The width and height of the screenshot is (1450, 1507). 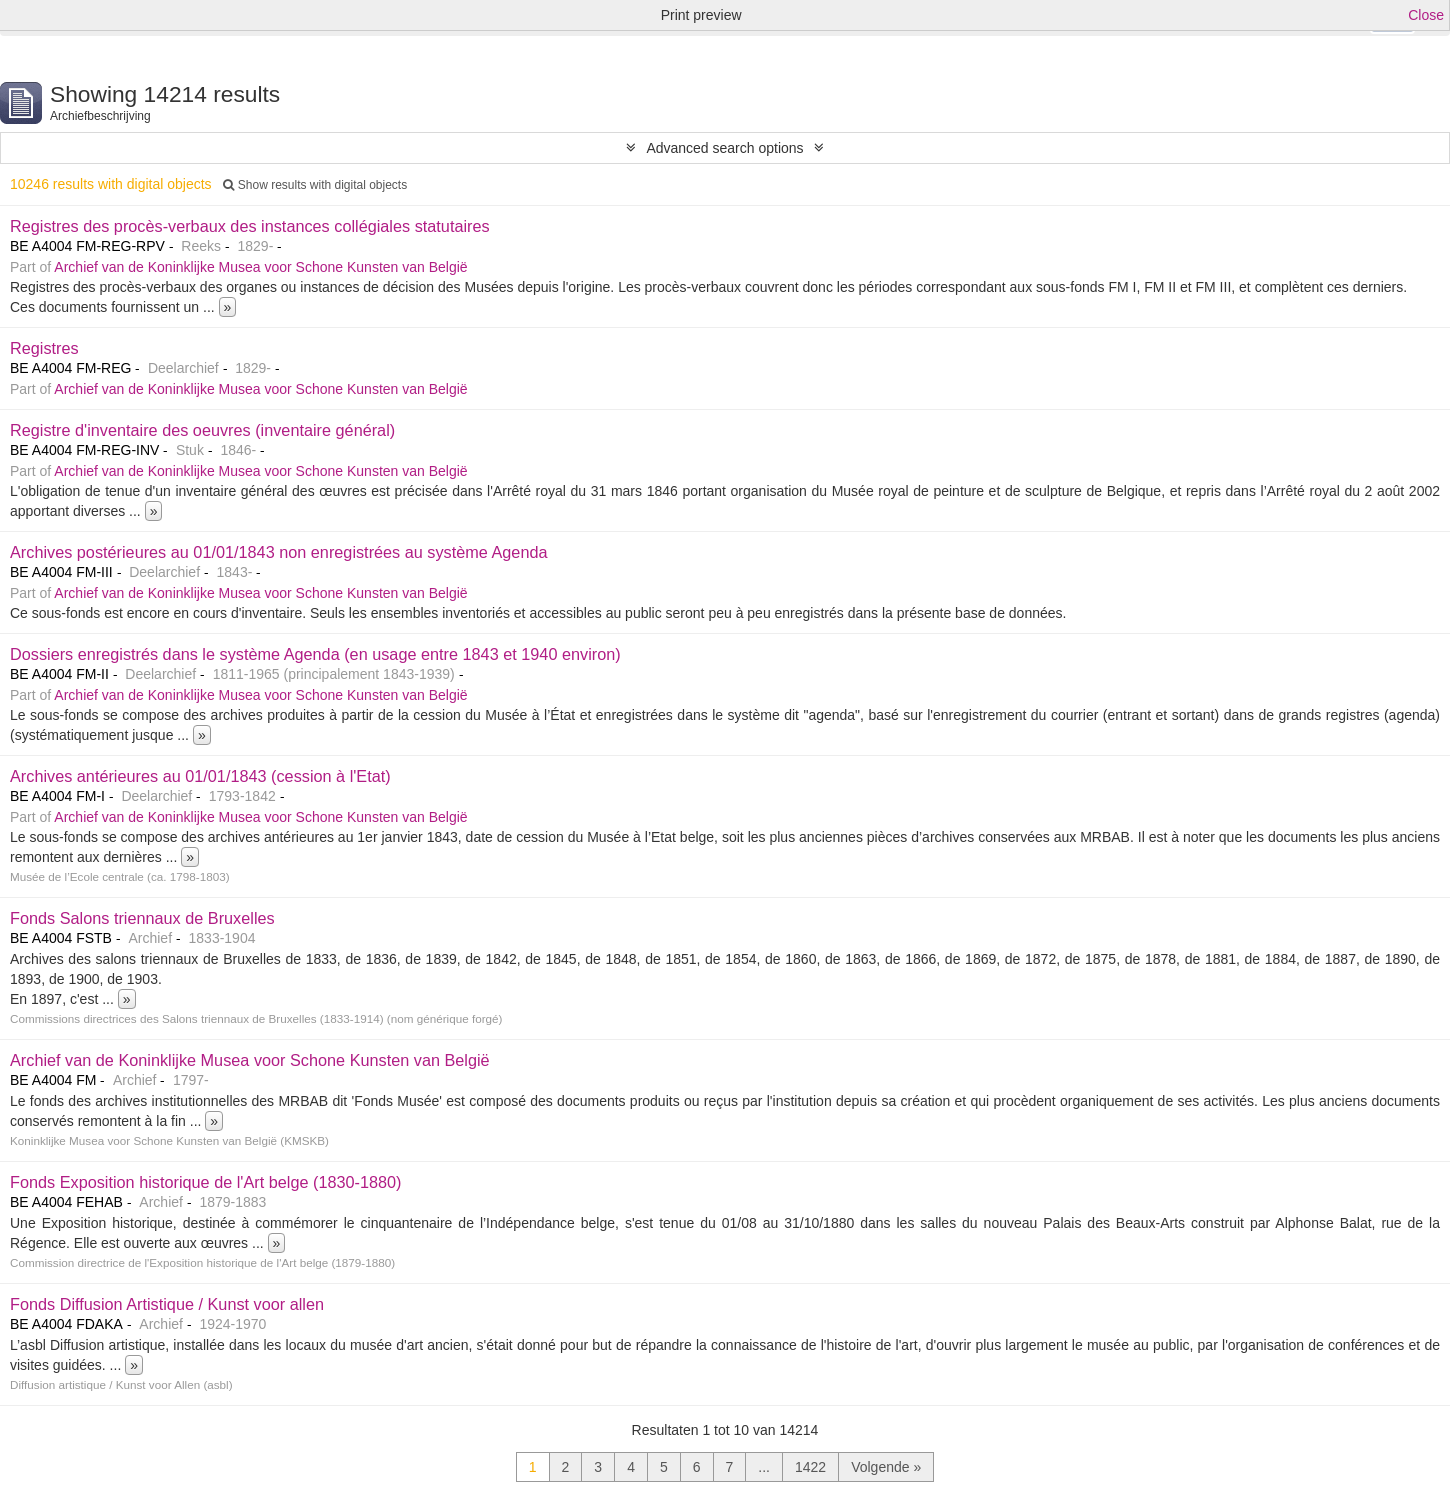 I want to click on Registre d'inventaire des oeuvres (inventaire général), so click(x=202, y=430).